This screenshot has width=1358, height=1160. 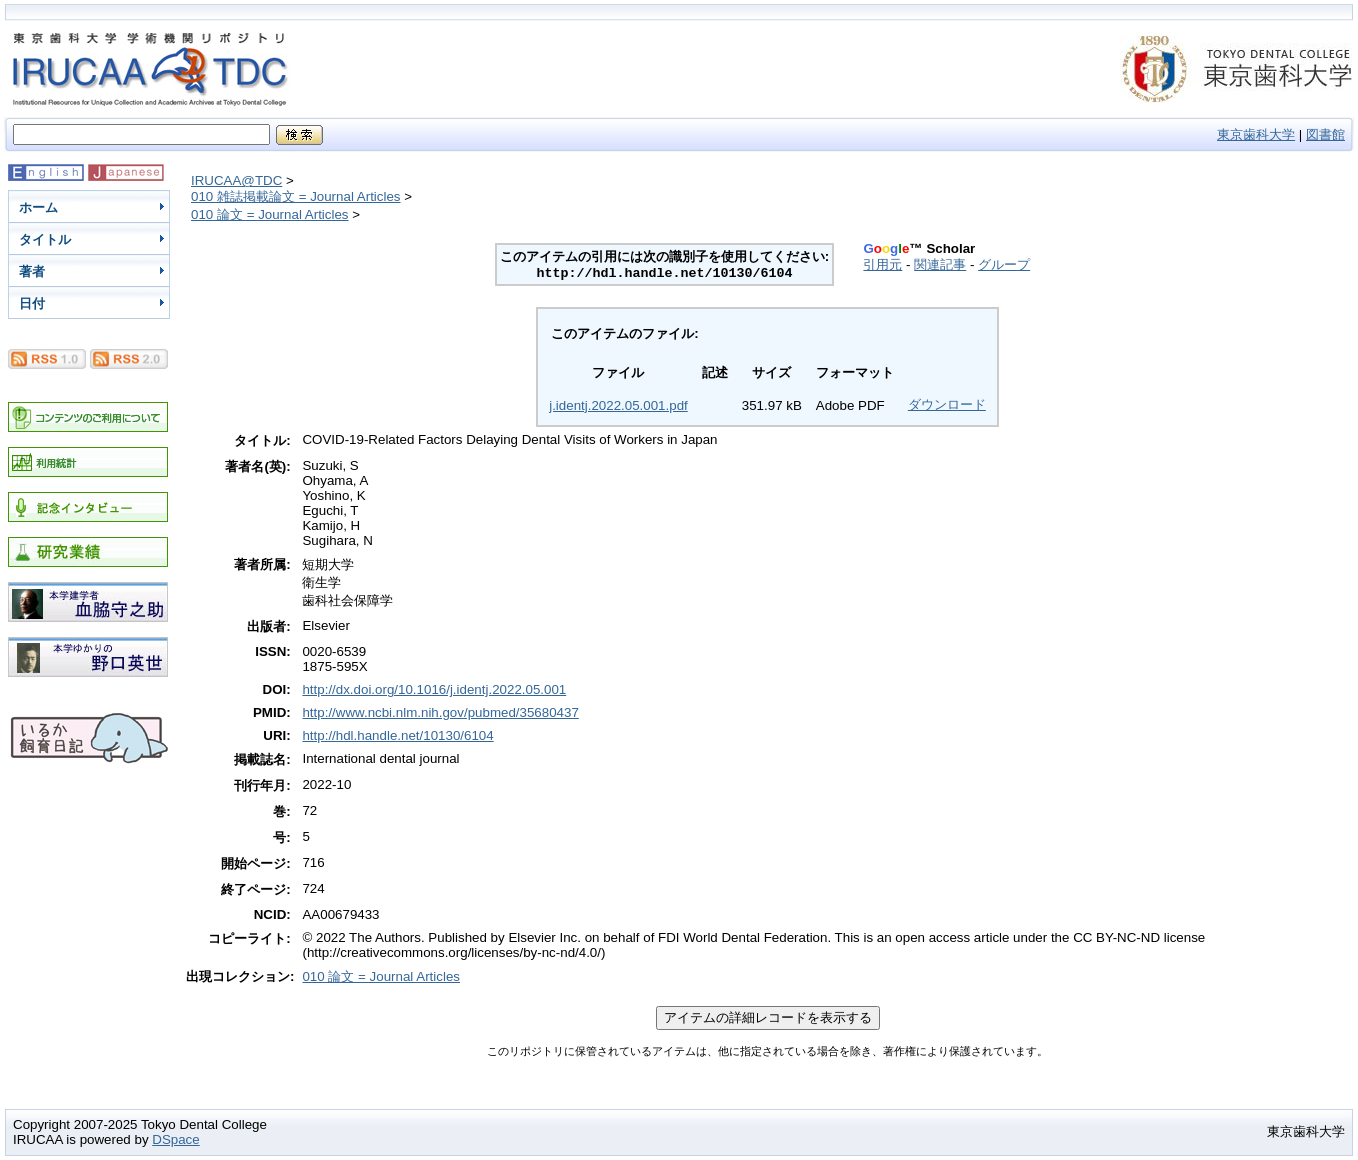 I want to click on DSpace, so click(x=175, y=1139).